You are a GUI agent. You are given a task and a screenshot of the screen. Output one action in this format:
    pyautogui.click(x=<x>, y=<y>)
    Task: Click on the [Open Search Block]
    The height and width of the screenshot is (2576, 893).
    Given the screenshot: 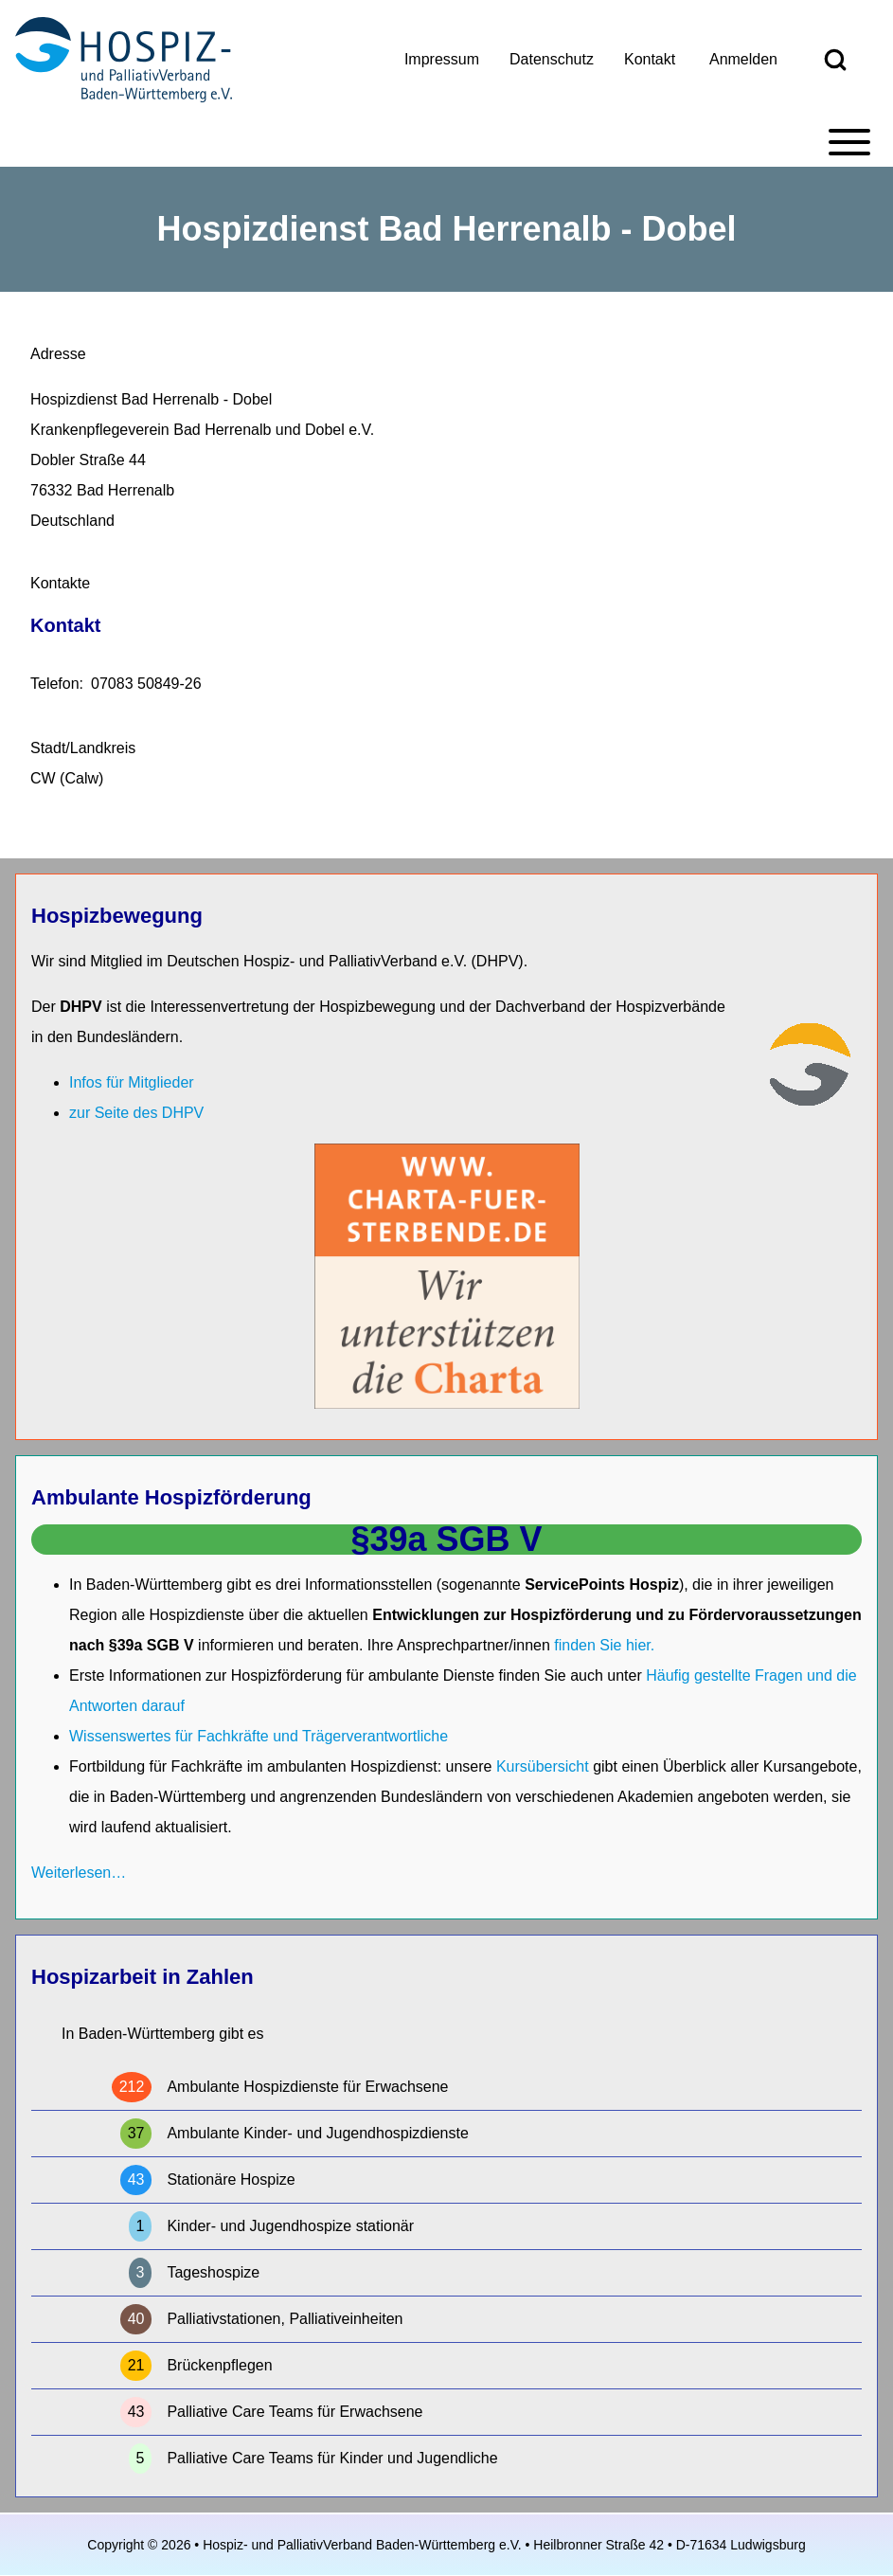 What is the action you would take?
    pyautogui.click(x=835, y=60)
    